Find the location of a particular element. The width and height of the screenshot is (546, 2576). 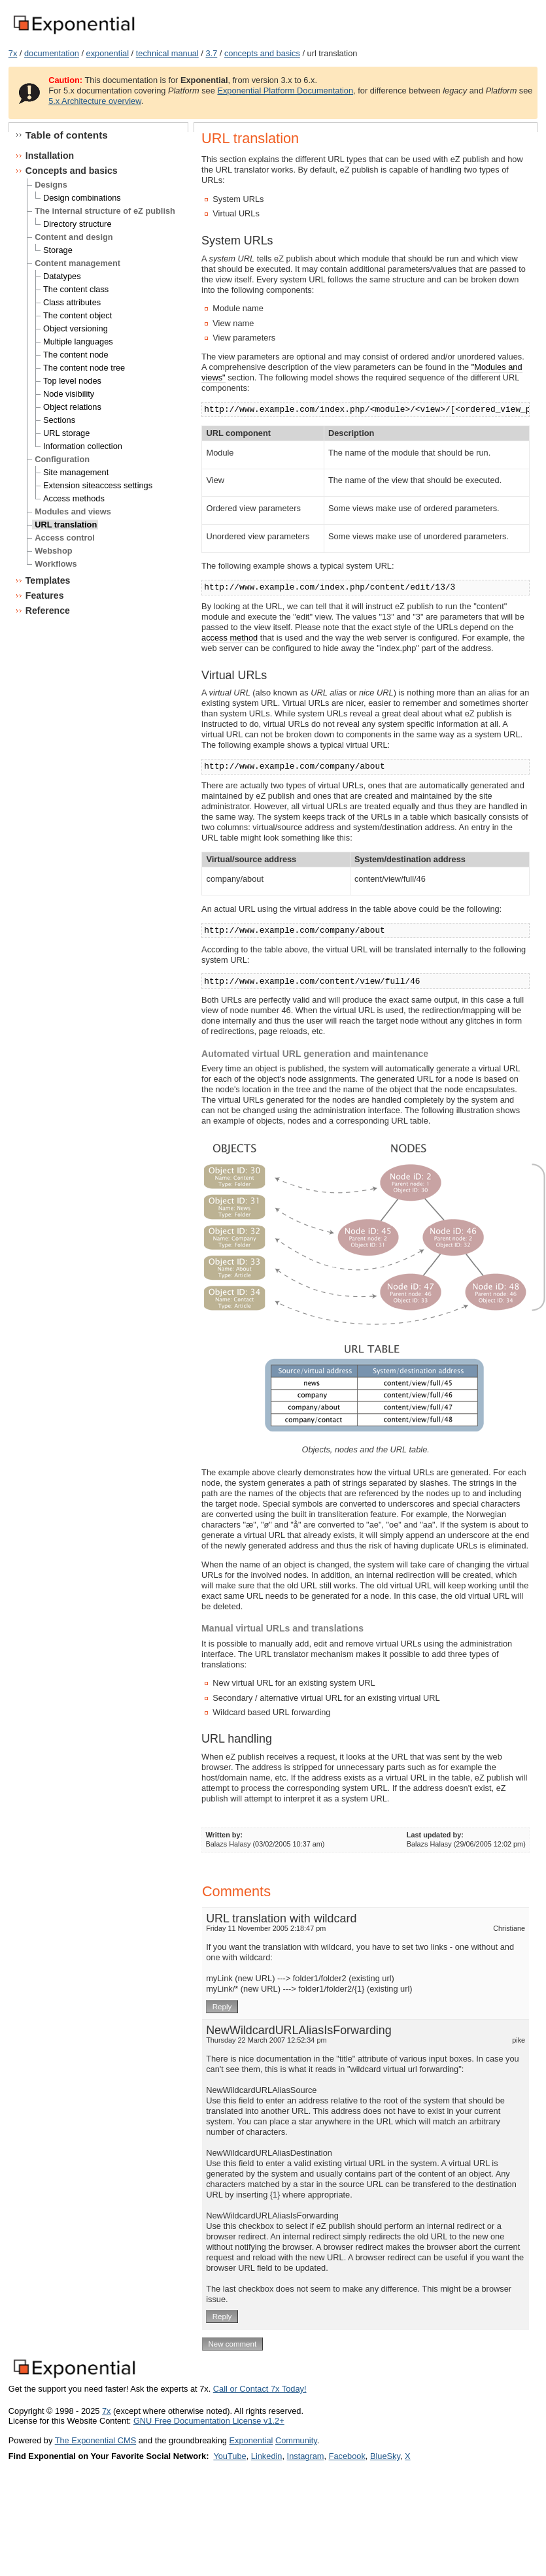

Instagram is located at coordinates (305, 2456).